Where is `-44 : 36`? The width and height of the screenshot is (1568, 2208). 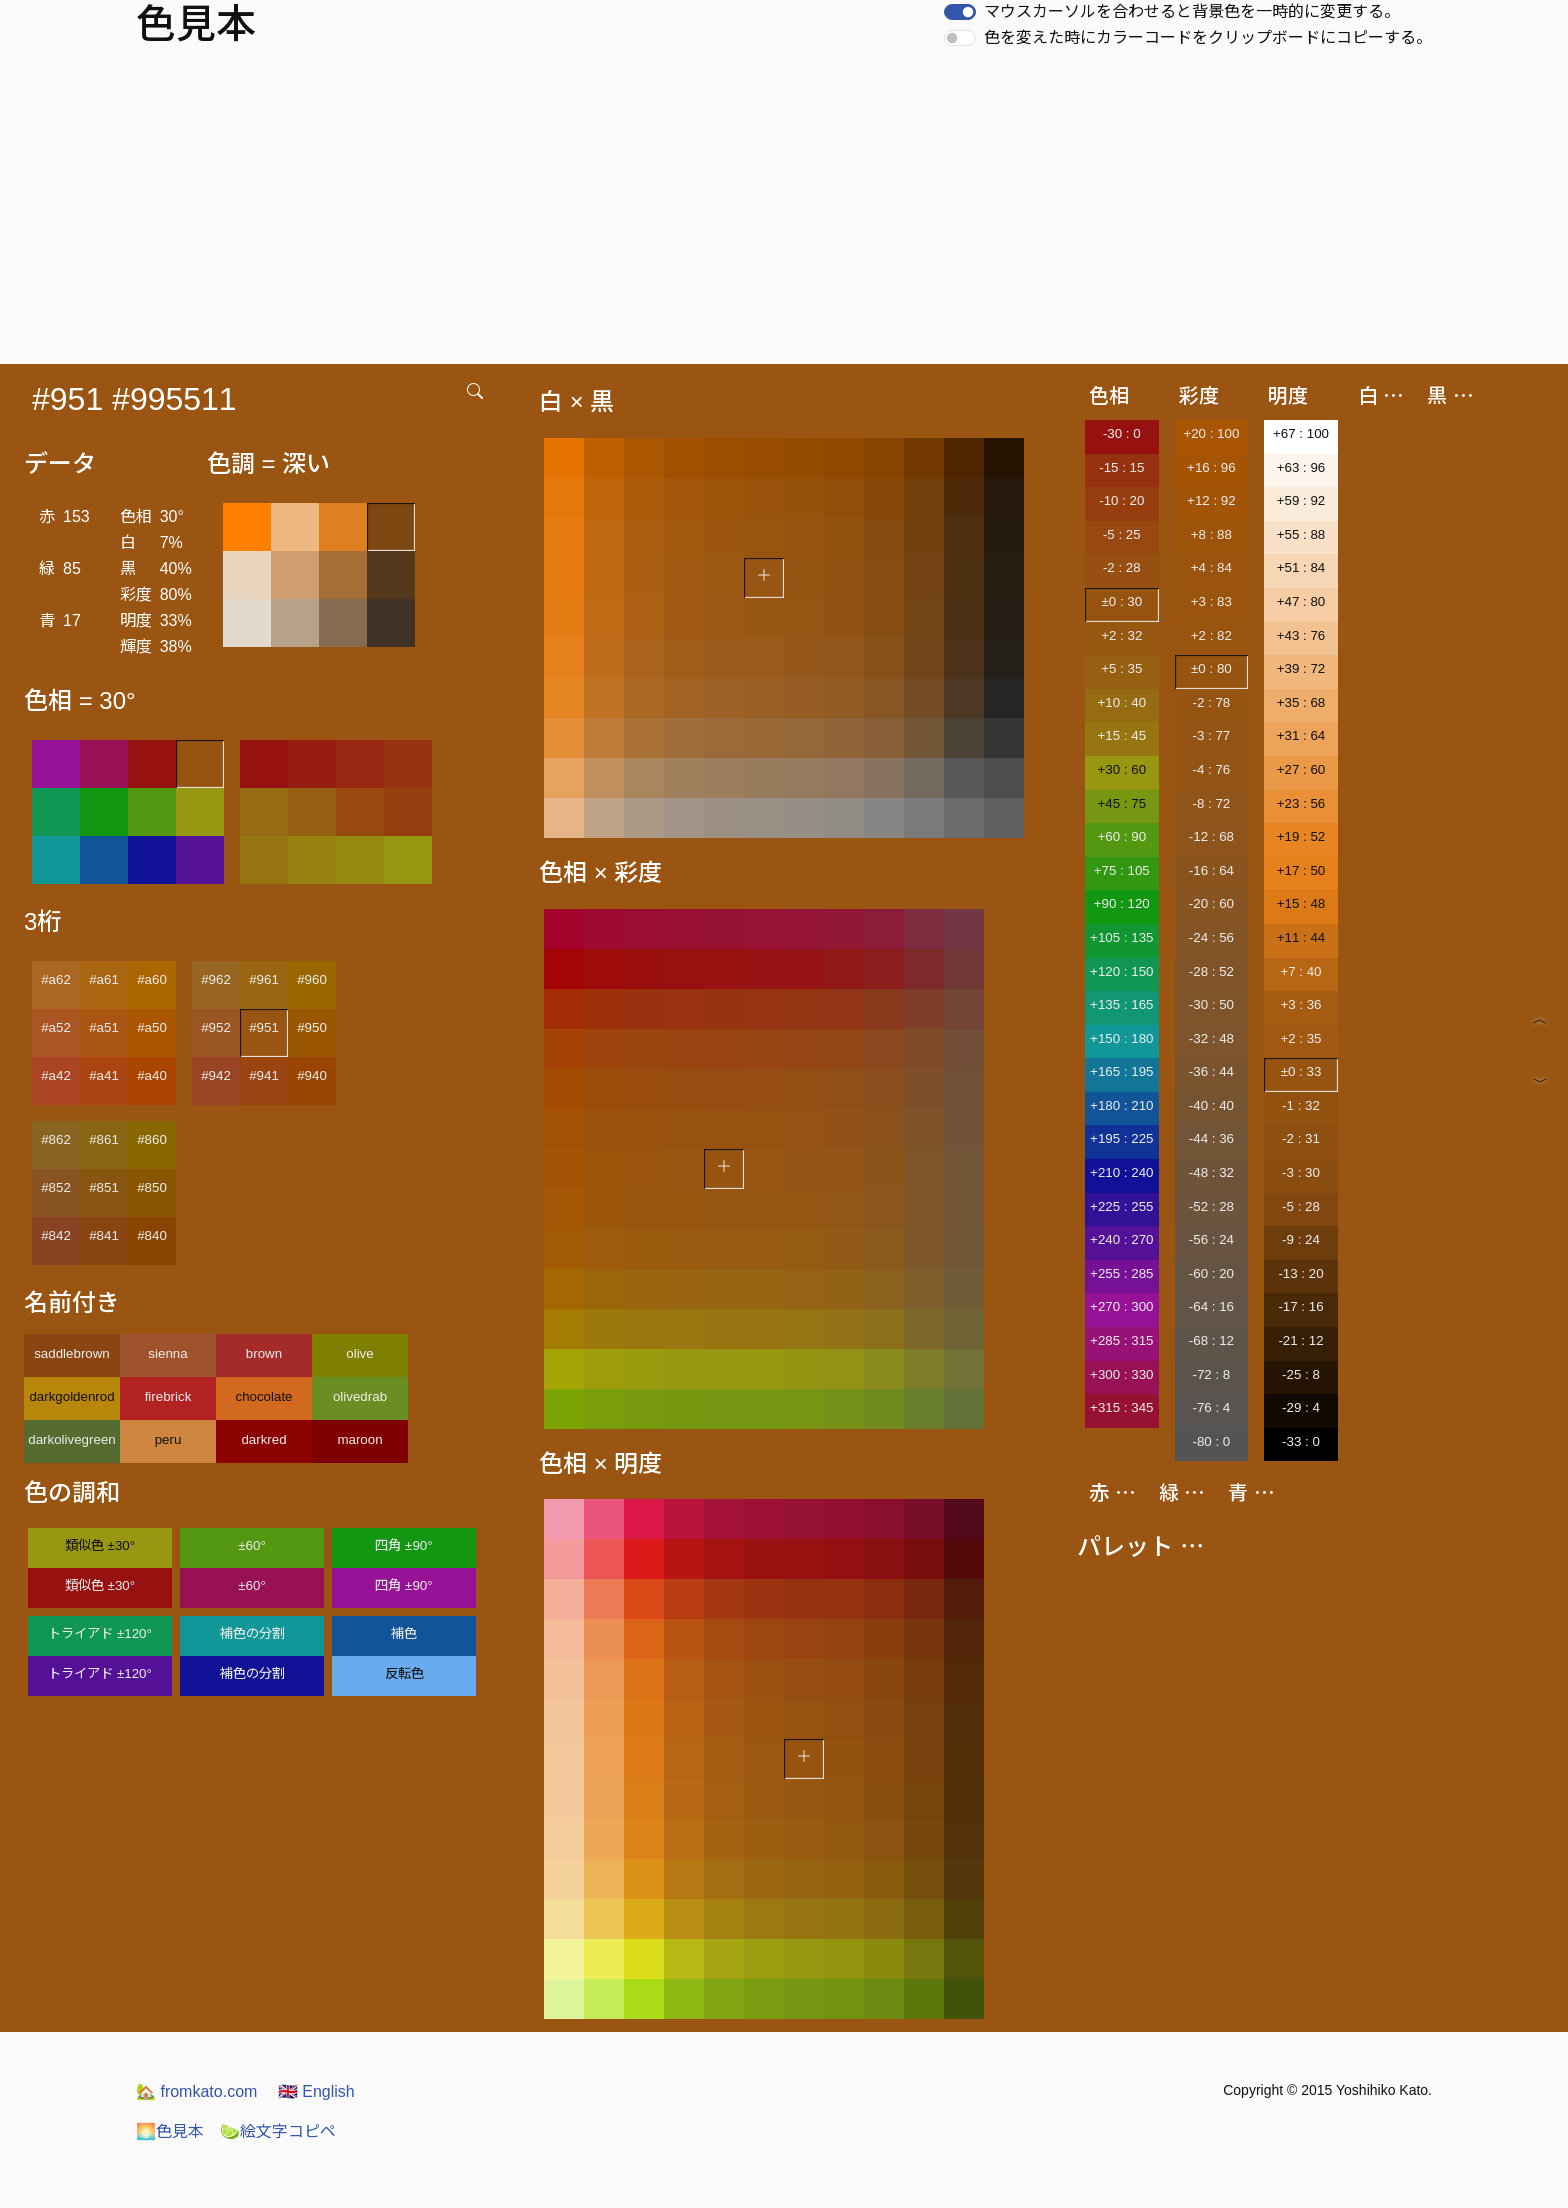
-44 : 36 is located at coordinates (1211, 1138).